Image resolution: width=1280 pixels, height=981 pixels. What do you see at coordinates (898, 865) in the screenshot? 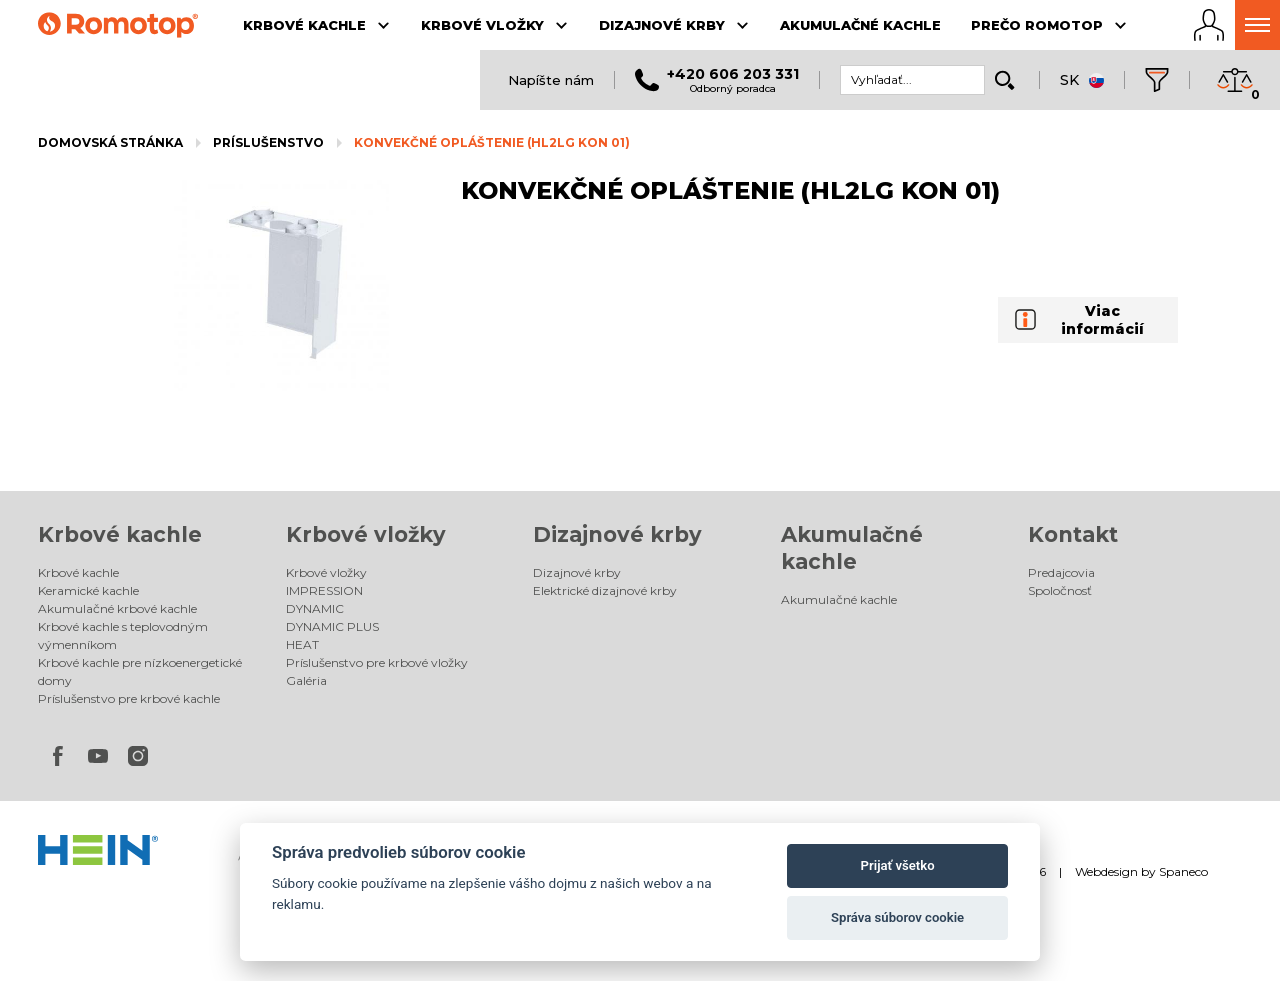
I see `Prijať všetko` at bounding box center [898, 865].